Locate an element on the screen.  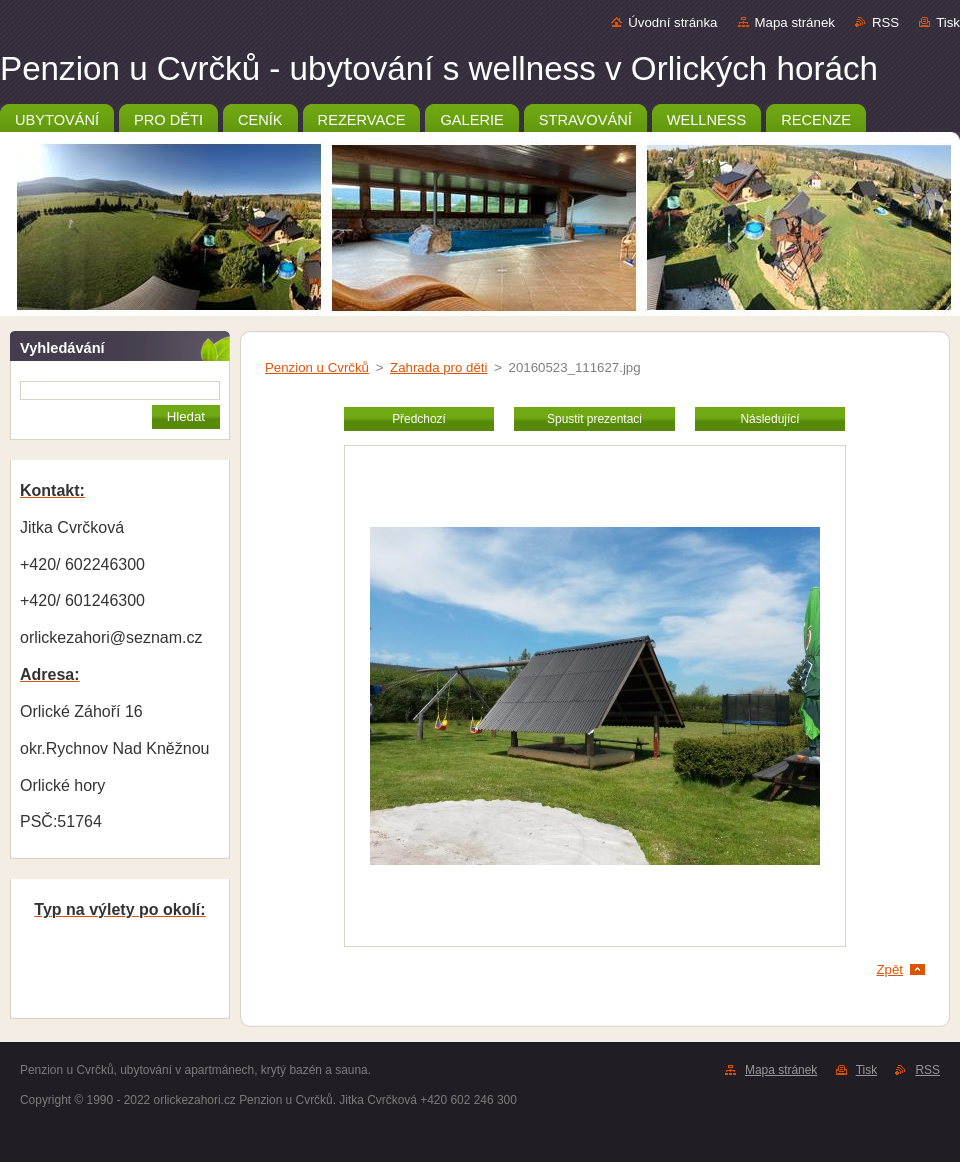
Následující is located at coordinates (769, 419).